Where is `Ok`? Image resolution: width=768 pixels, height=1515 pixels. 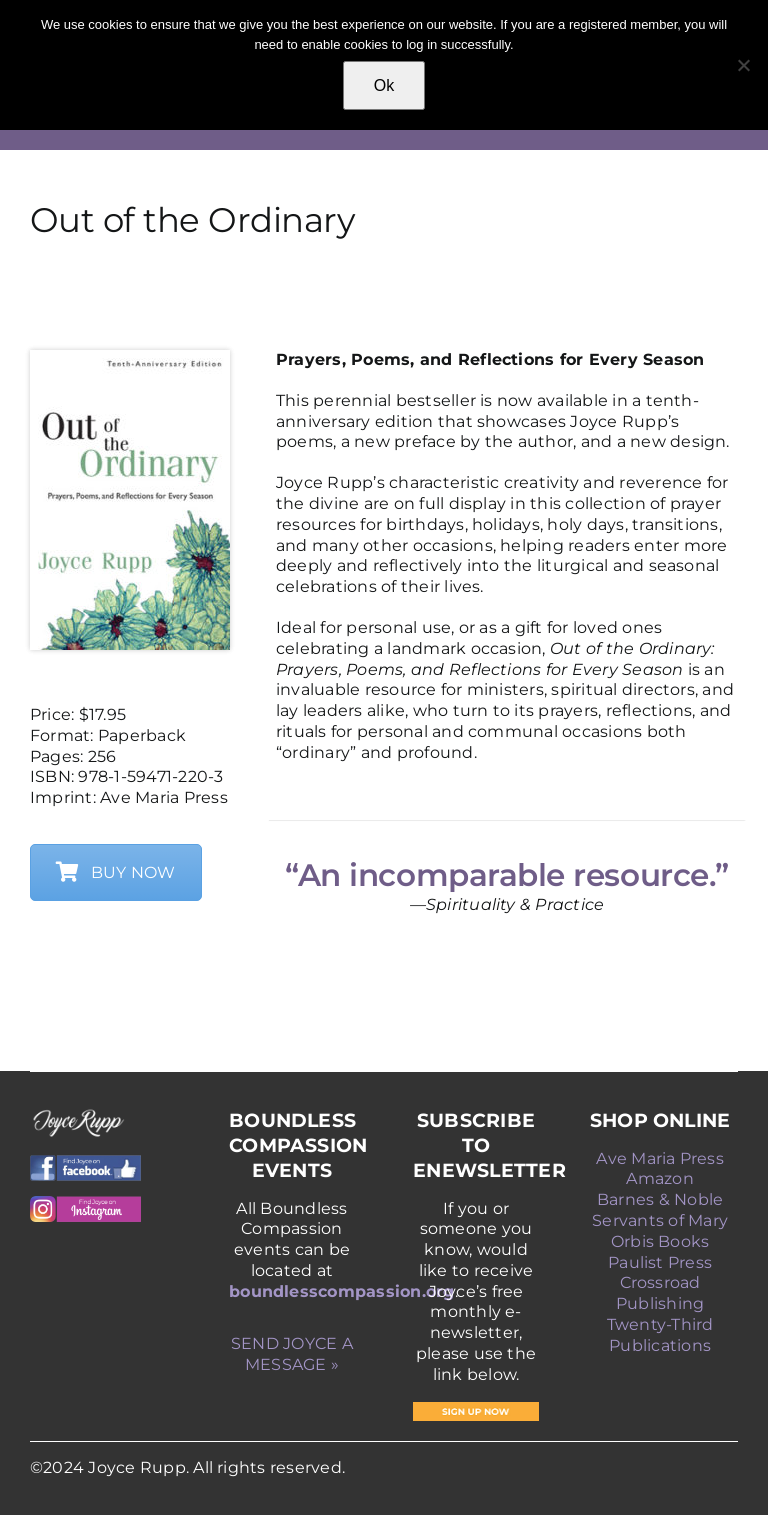
Ok is located at coordinates (384, 85).